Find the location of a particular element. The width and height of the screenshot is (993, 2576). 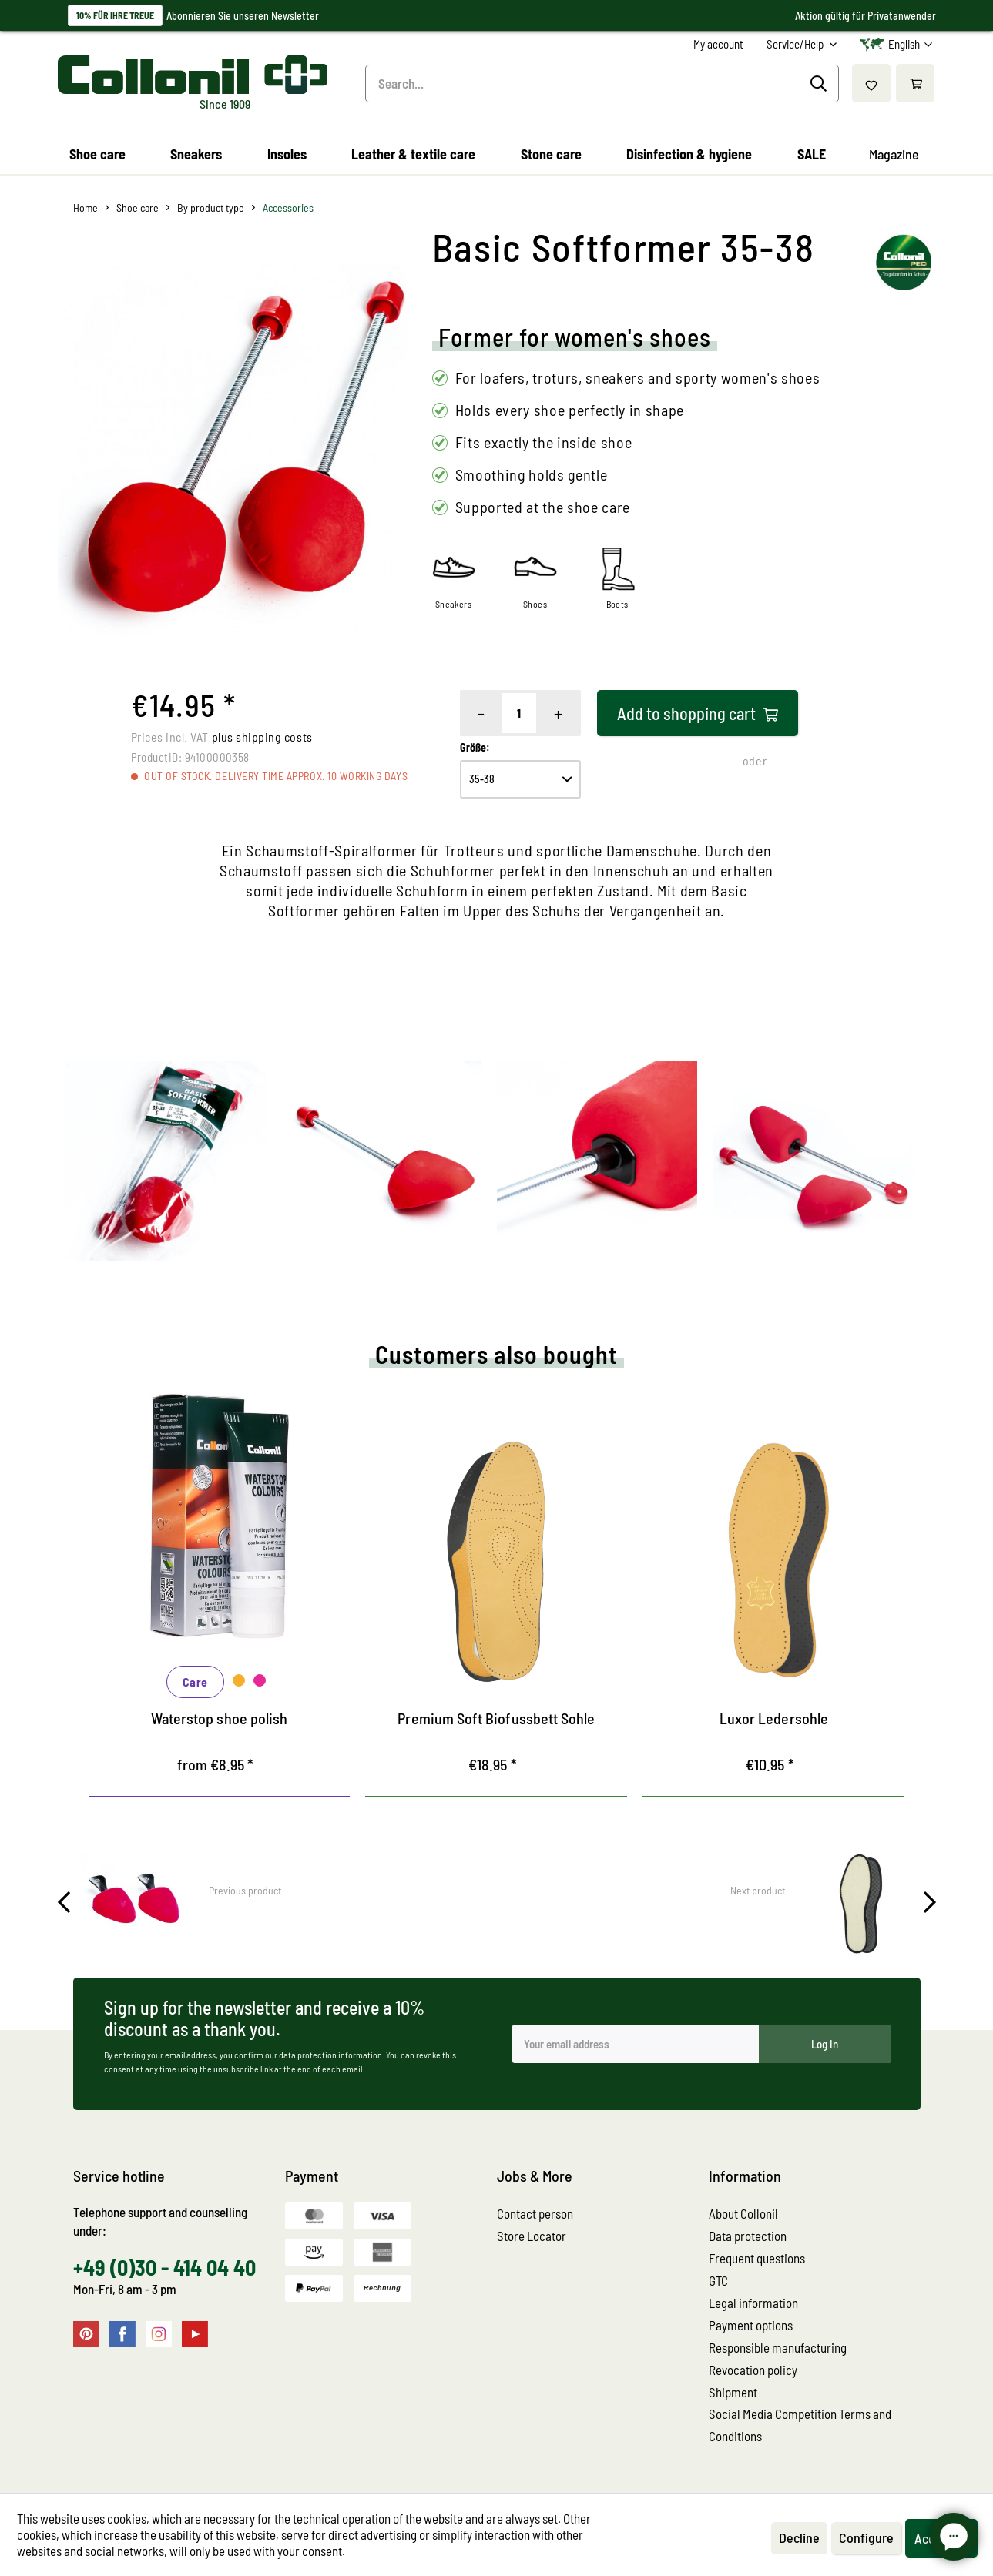

Revocation policy is located at coordinates (753, 2369).